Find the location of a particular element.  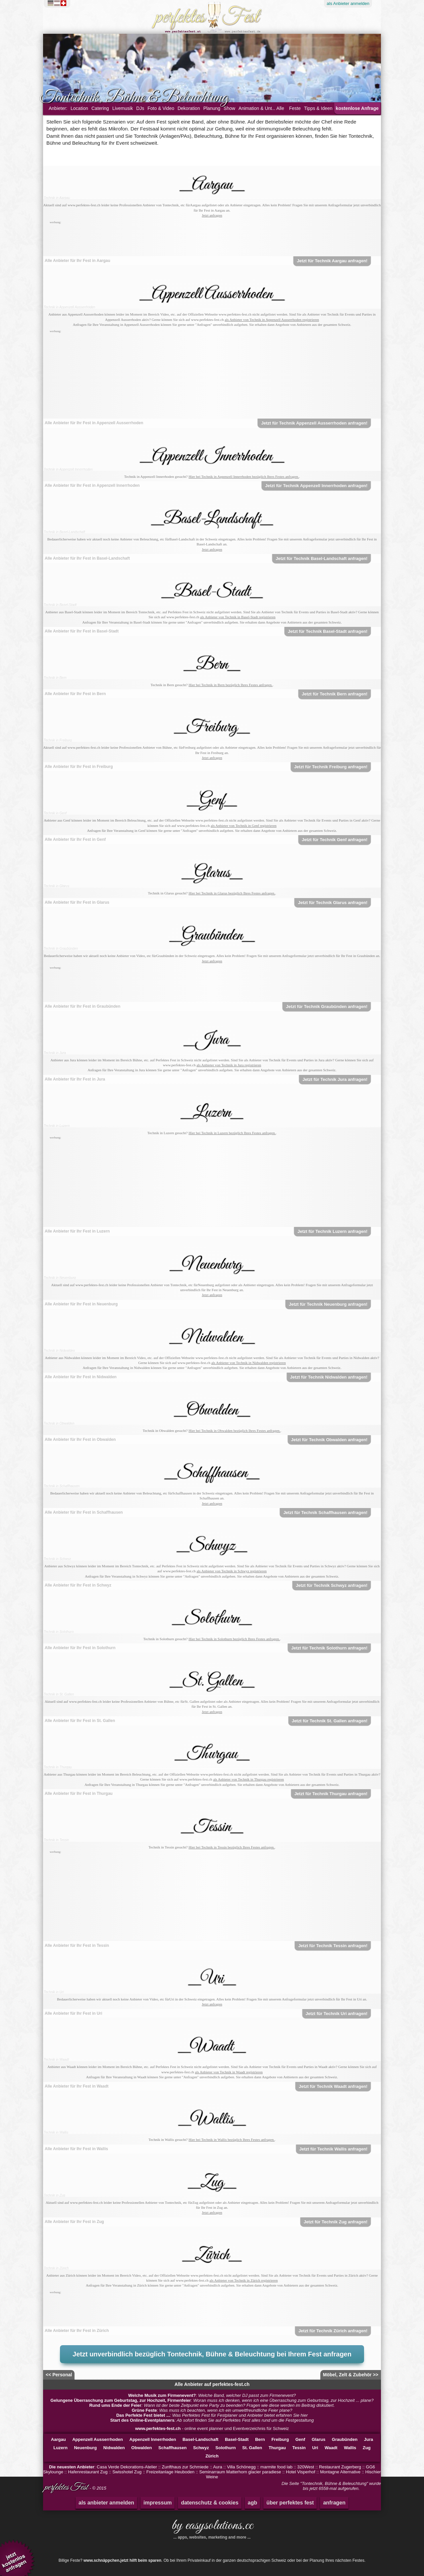

Solothurn is located at coordinates (225, 2447).